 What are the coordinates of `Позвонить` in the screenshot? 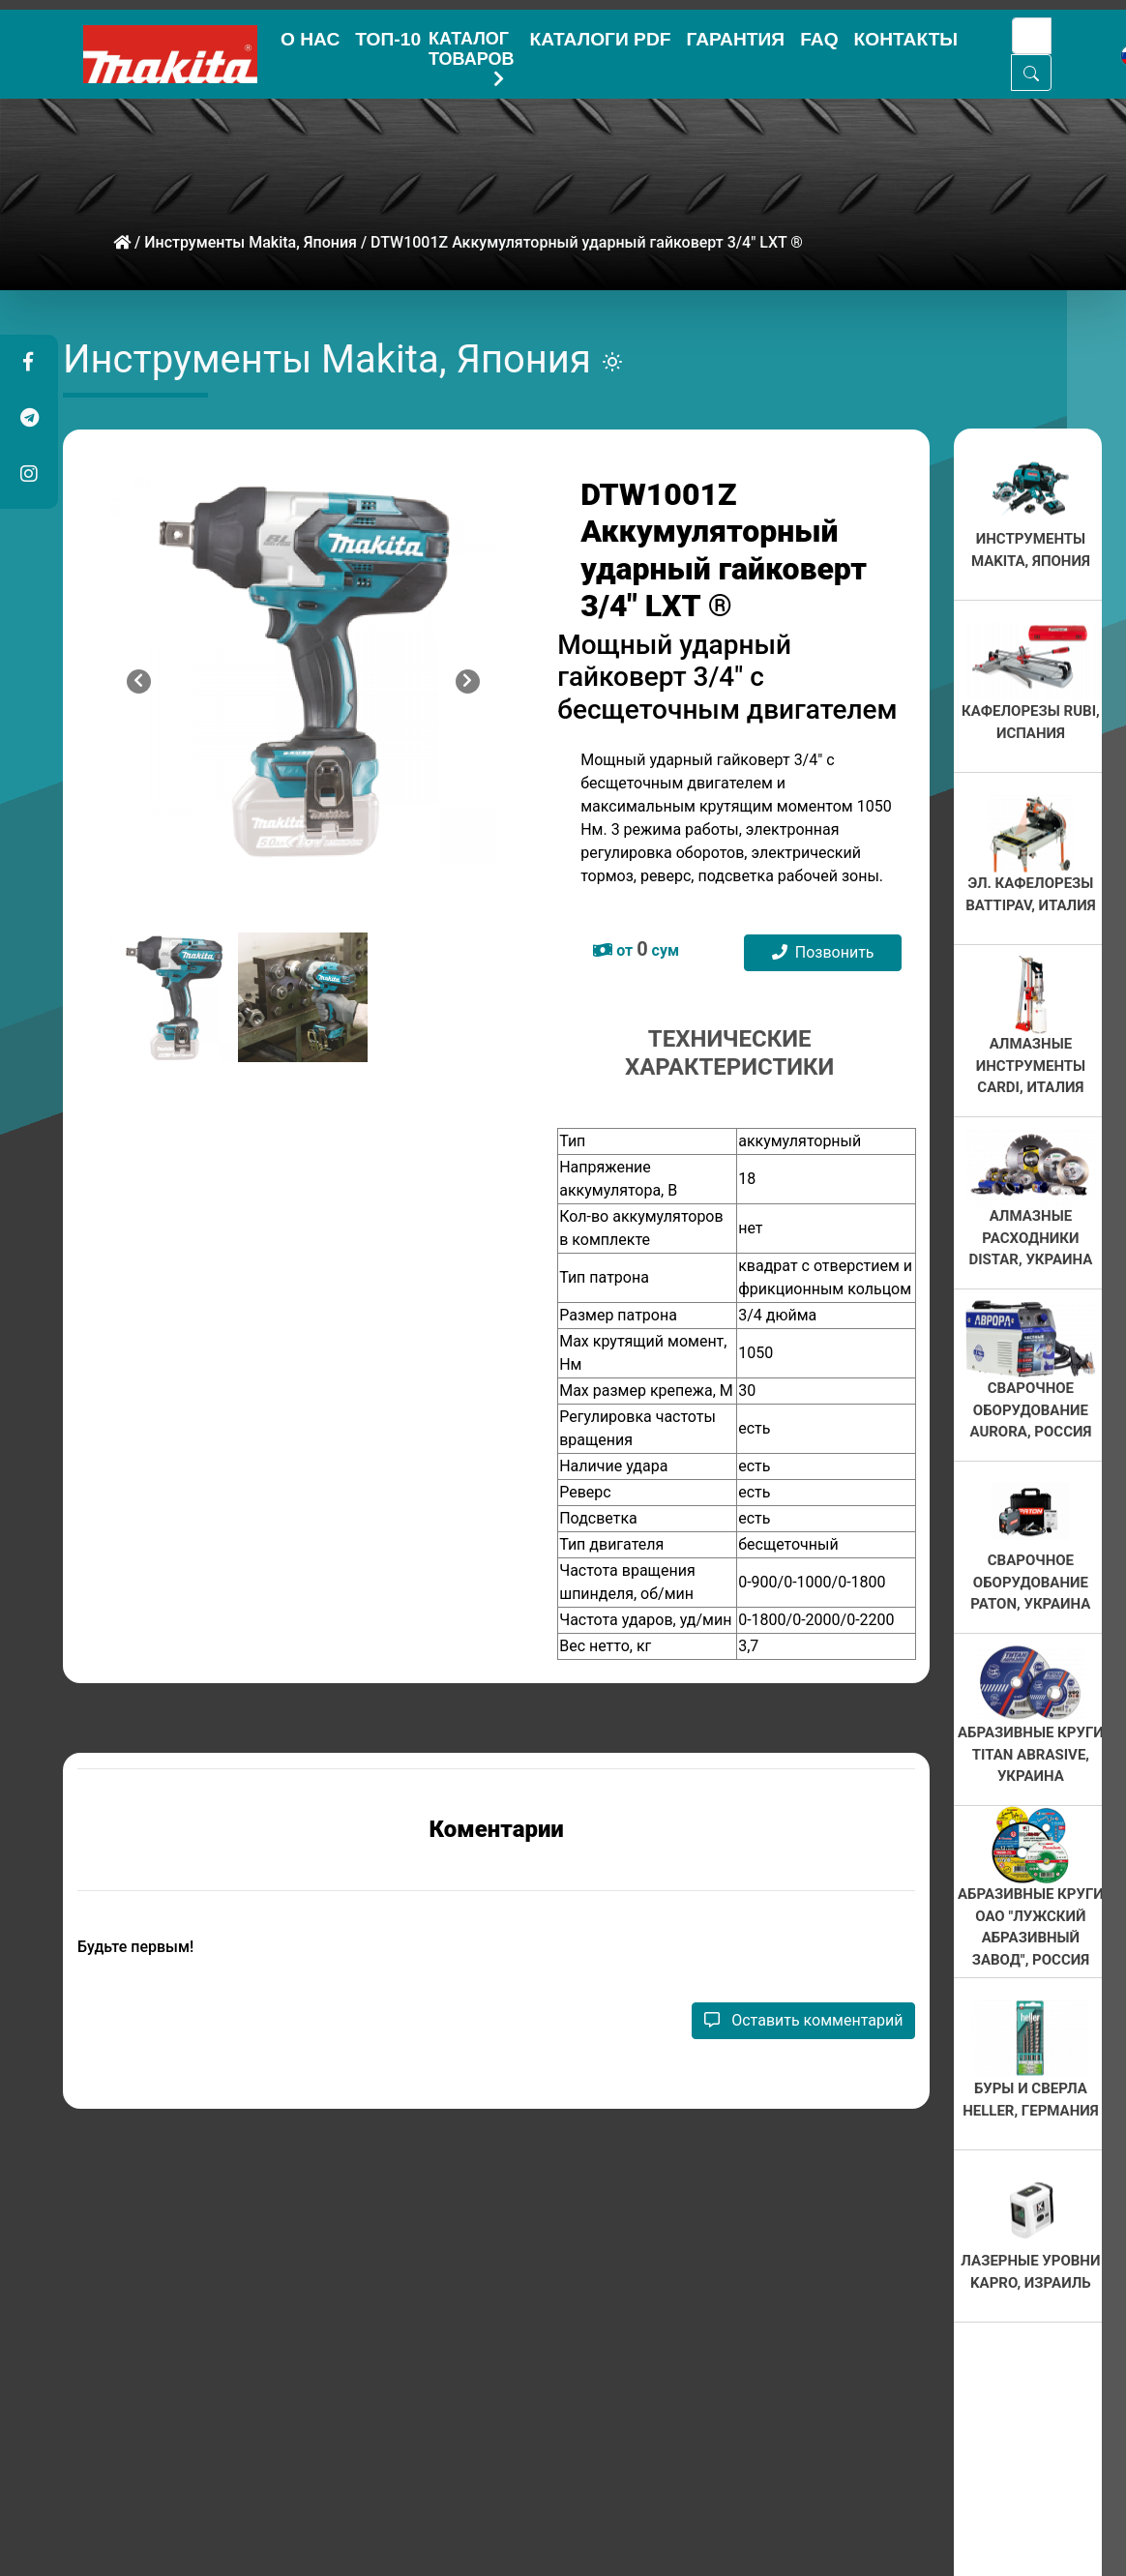 It's located at (823, 952).